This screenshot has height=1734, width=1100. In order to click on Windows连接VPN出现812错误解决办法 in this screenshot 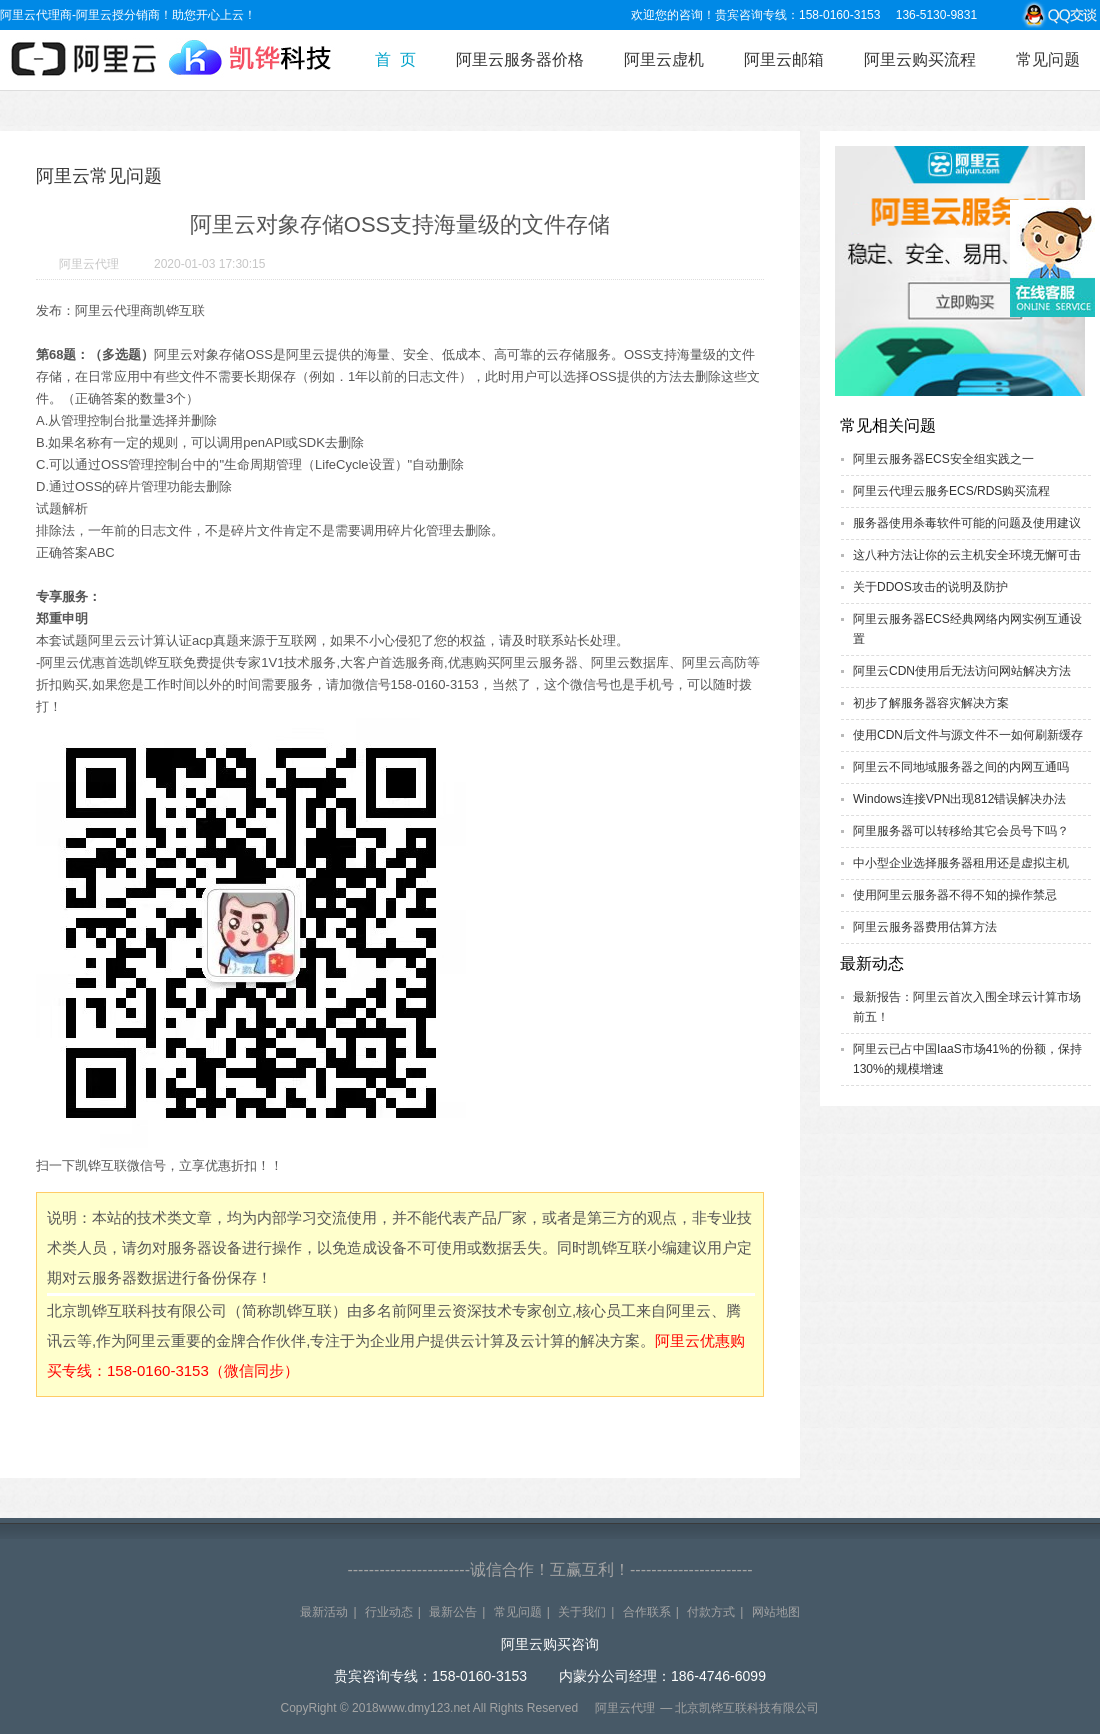, I will do `click(959, 799)`.